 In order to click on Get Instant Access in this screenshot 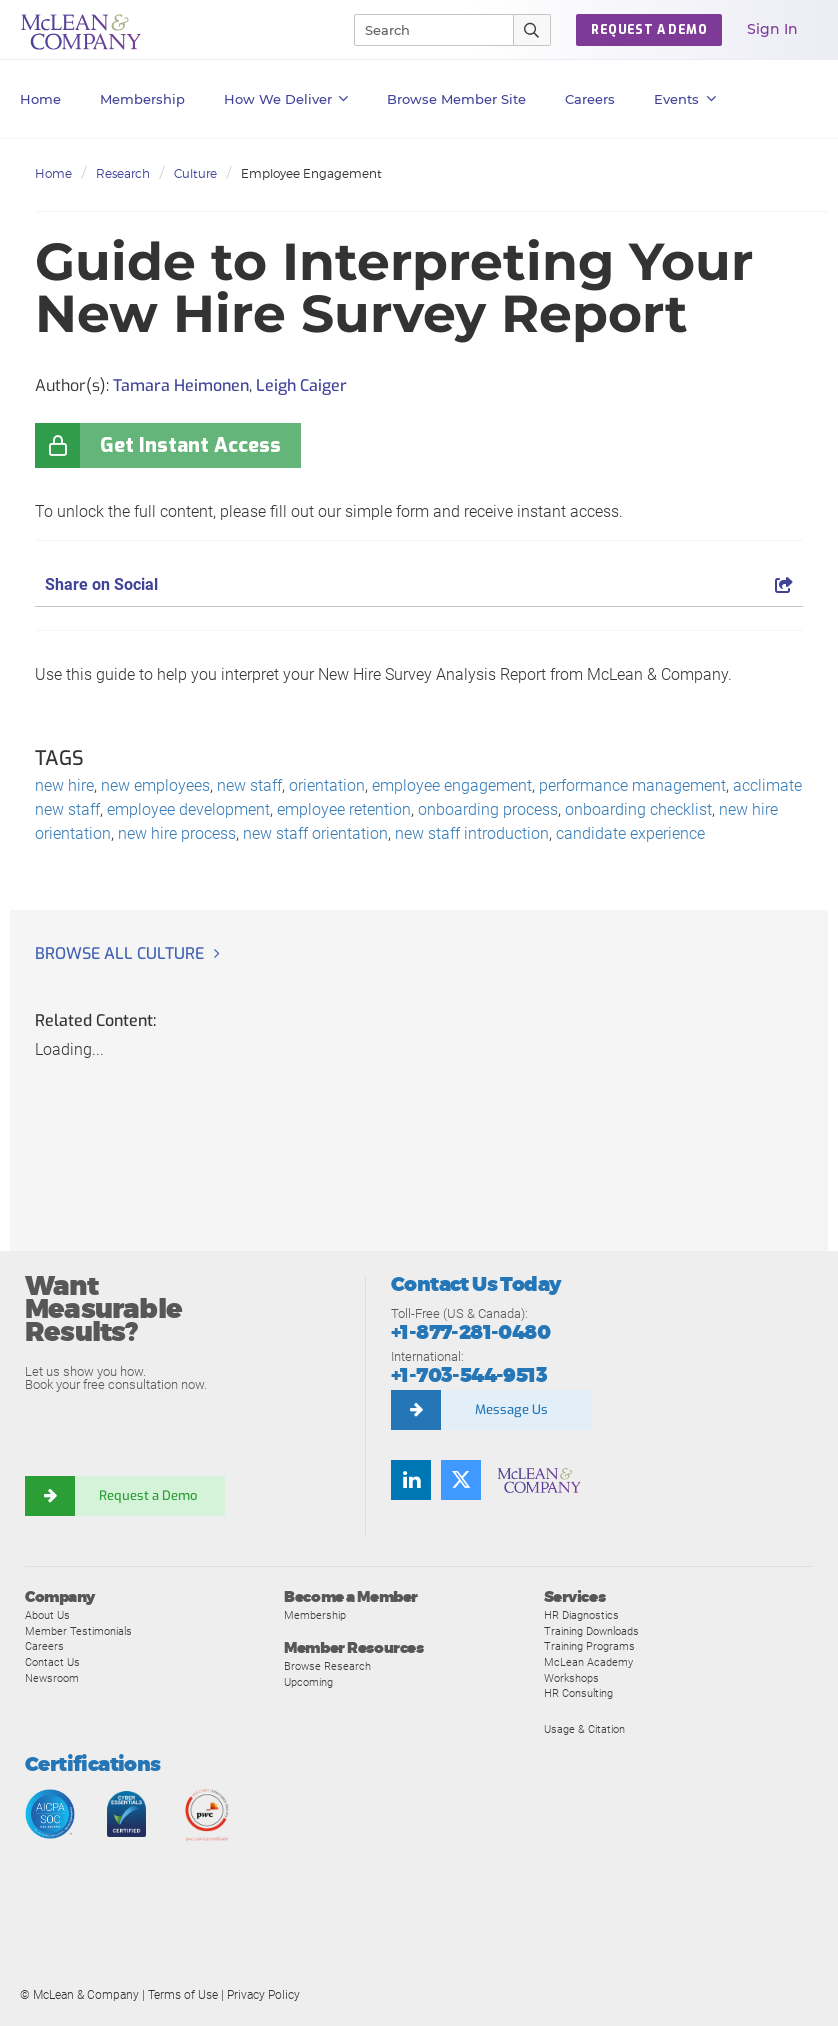, I will do `click(190, 445)`.